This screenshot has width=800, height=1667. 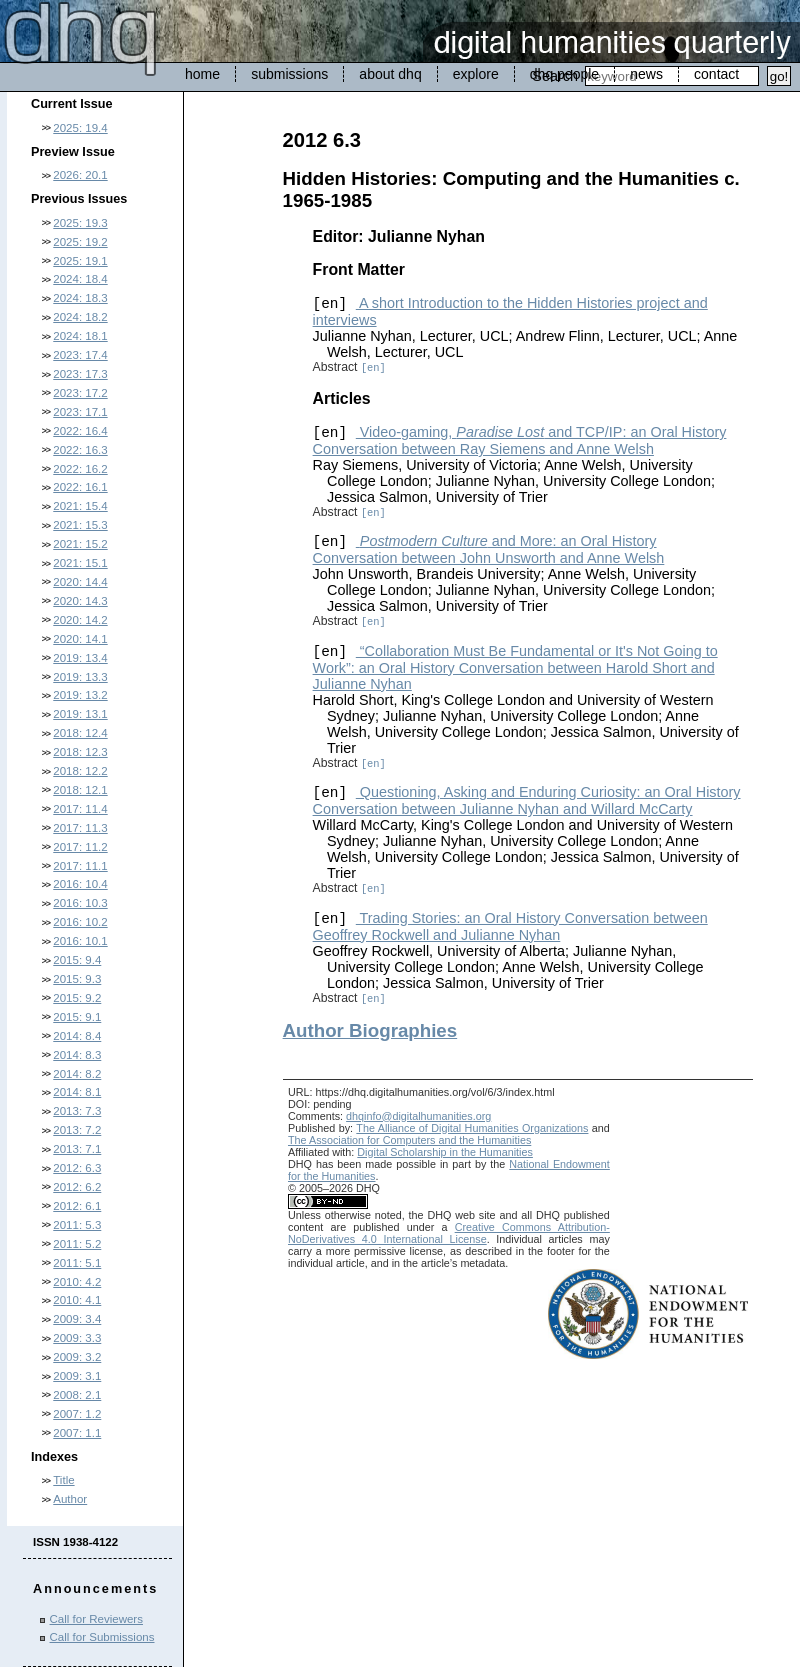 What do you see at coordinates (80, 563) in the screenshot?
I see `2021: 15.1` at bounding box center [80, 563].